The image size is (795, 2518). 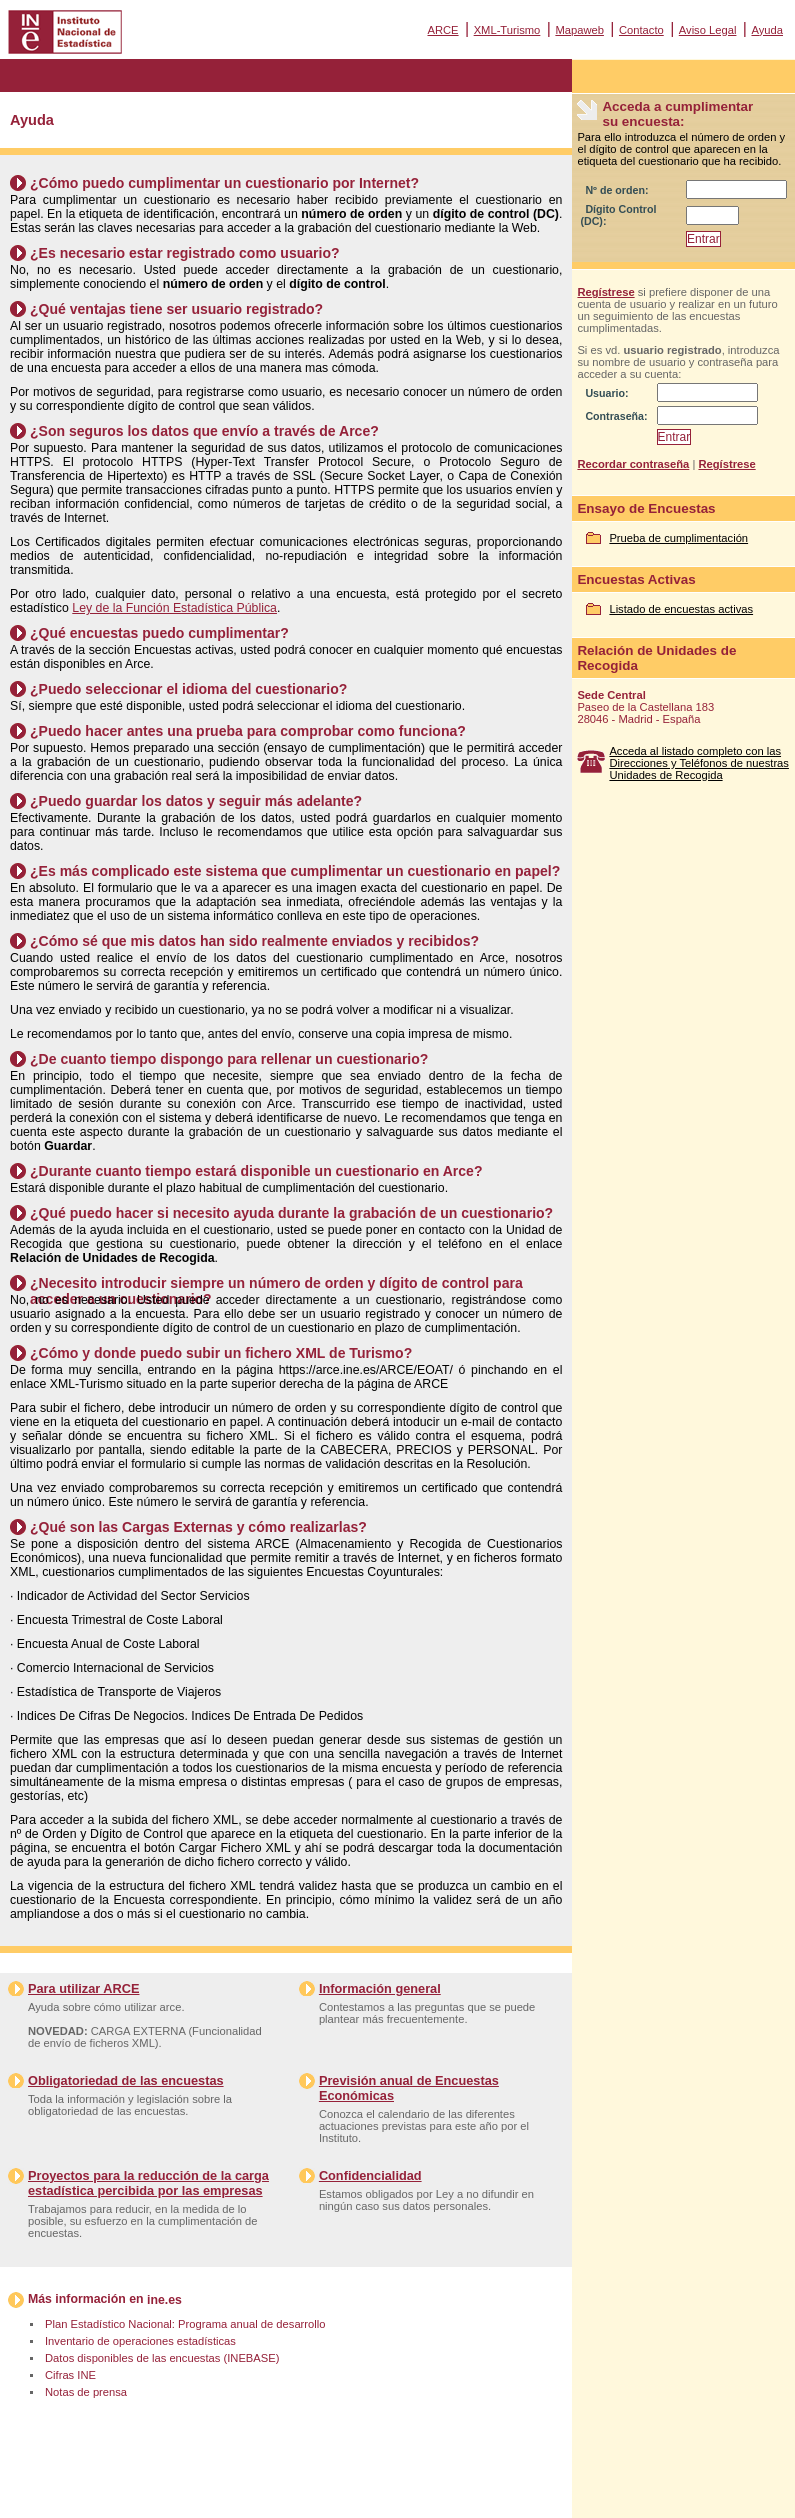 What do you see at coordinates (699, 763) in the screenshot?
I see `Acceda al listado completo con las Direcciones y Teléfonos de nuestras Unidades de Recogida` at bounding box center [699, 763].